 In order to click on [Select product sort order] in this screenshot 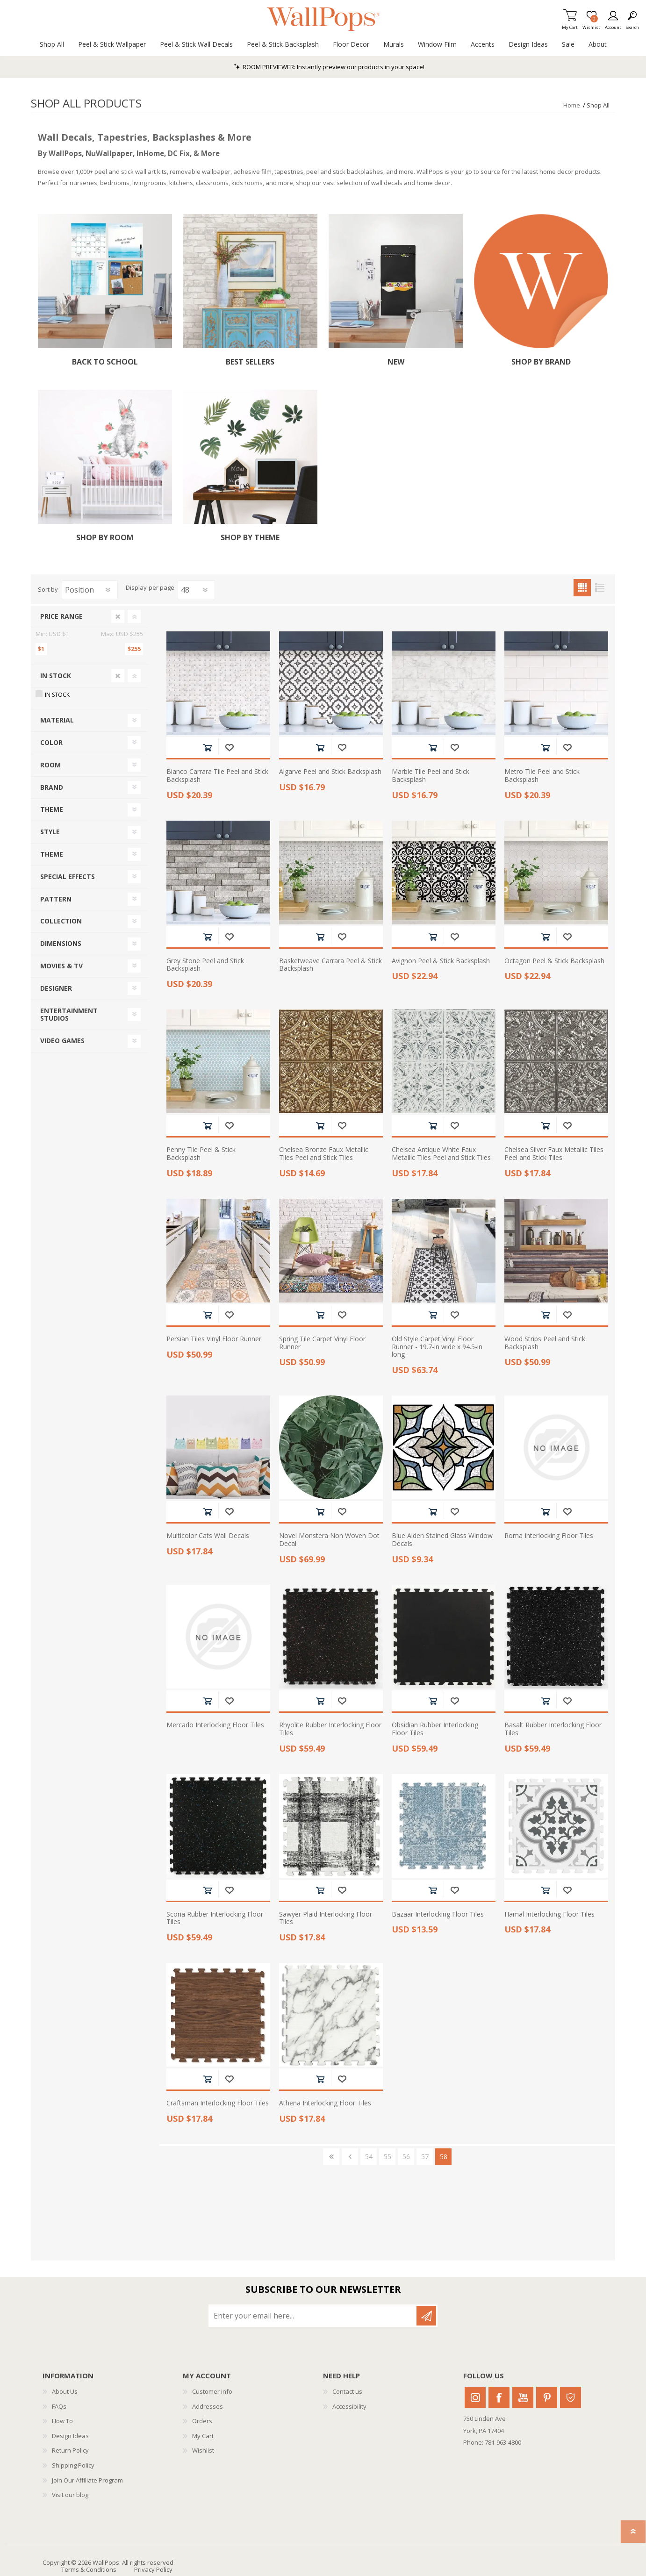, I will do `click(90, 589)`.